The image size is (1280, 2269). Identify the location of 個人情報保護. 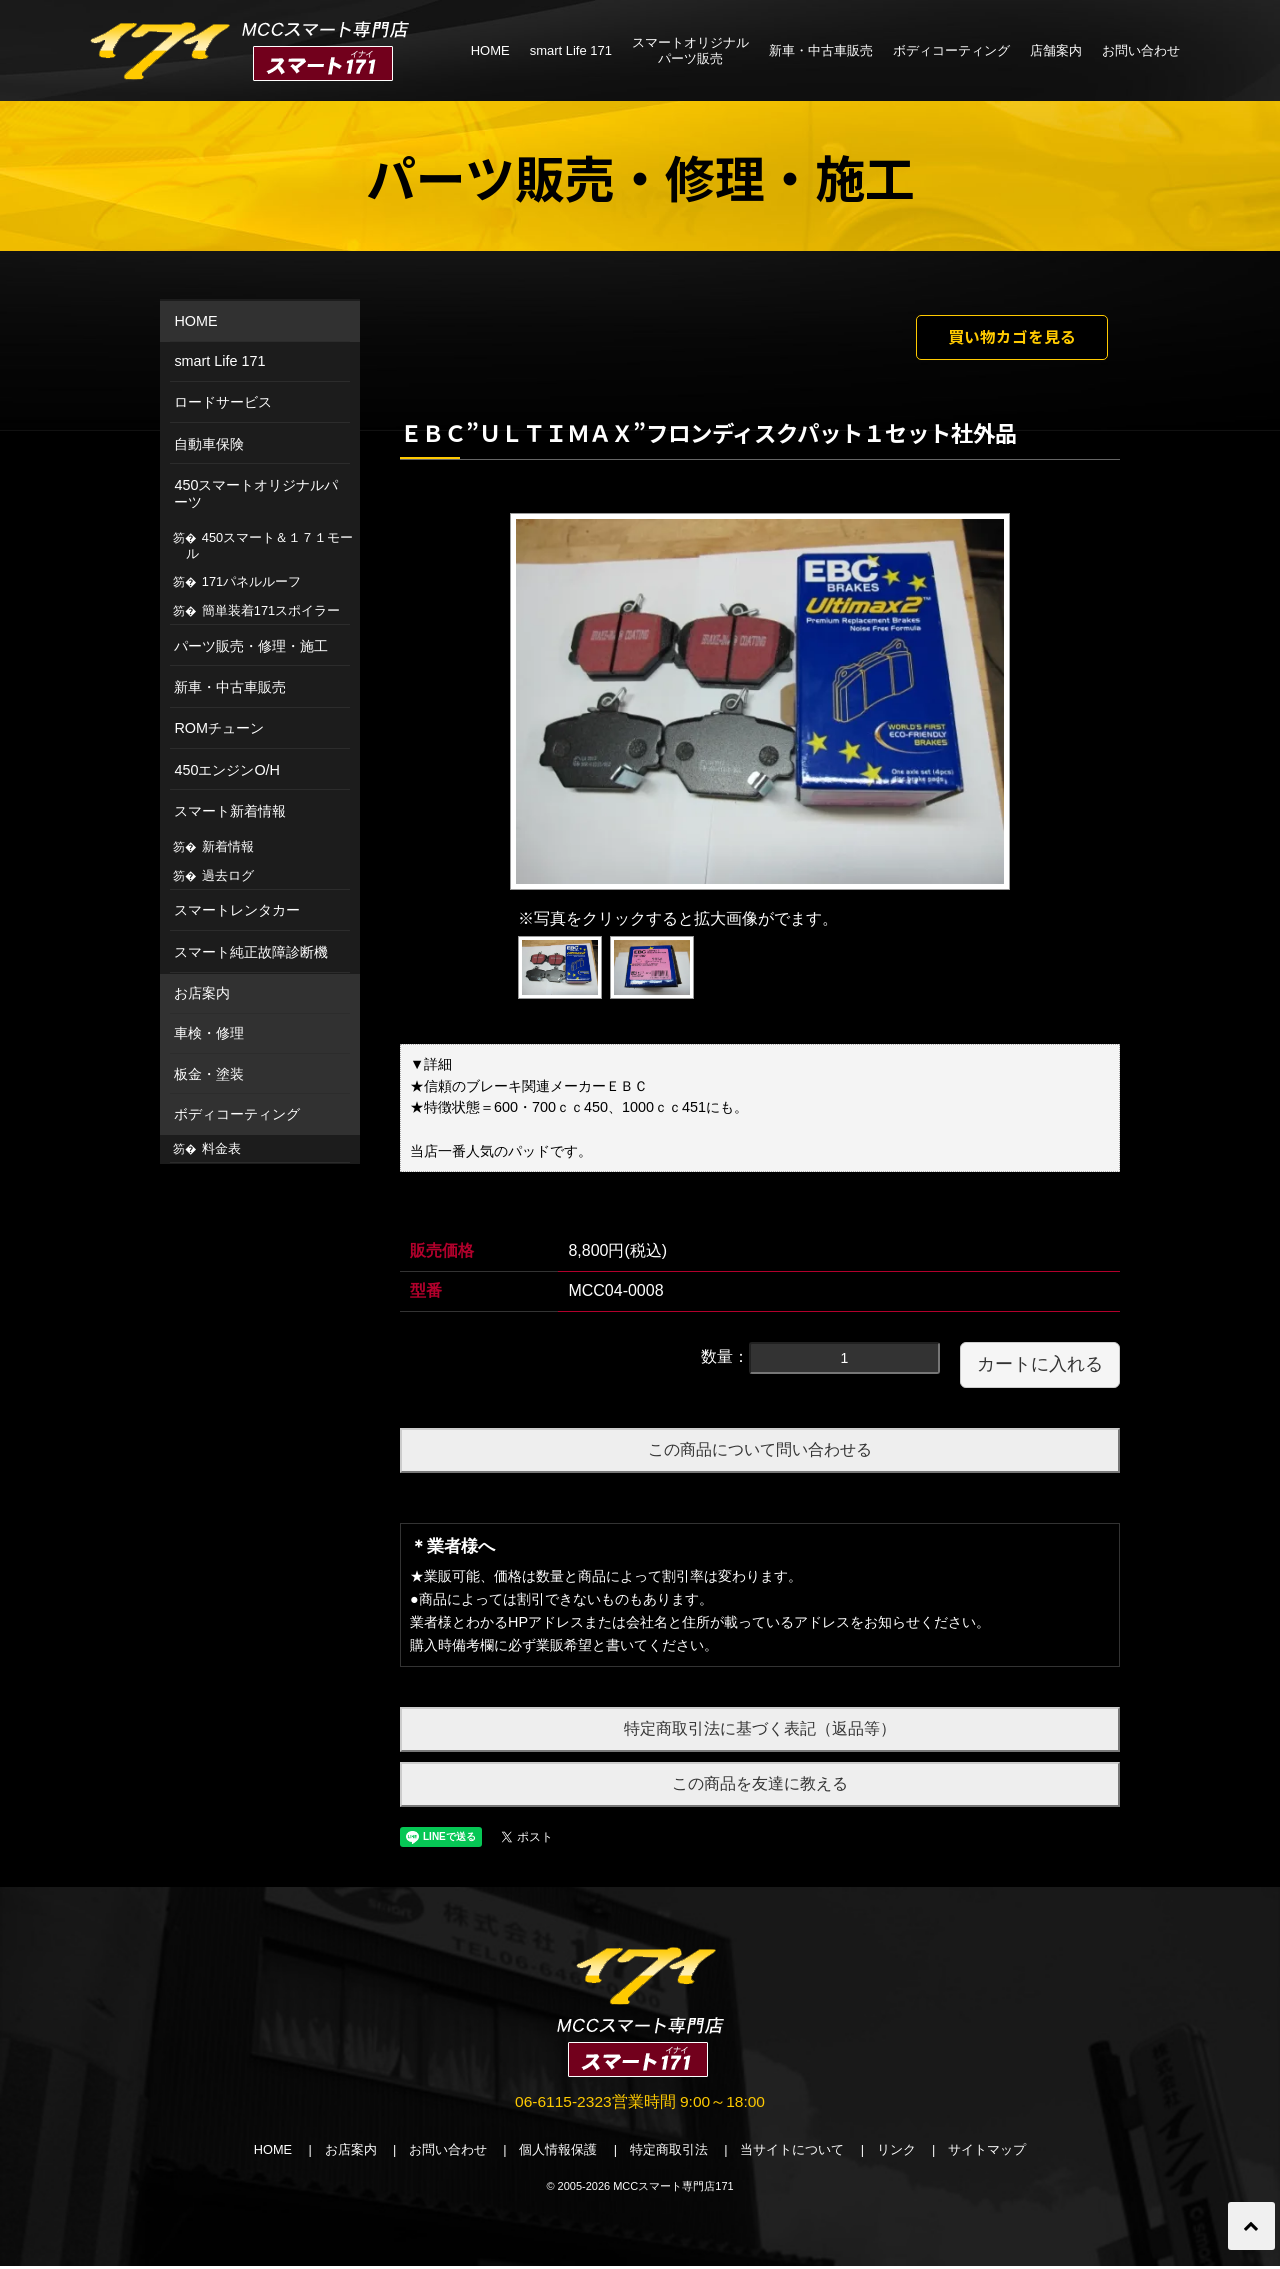
(558, 2153).